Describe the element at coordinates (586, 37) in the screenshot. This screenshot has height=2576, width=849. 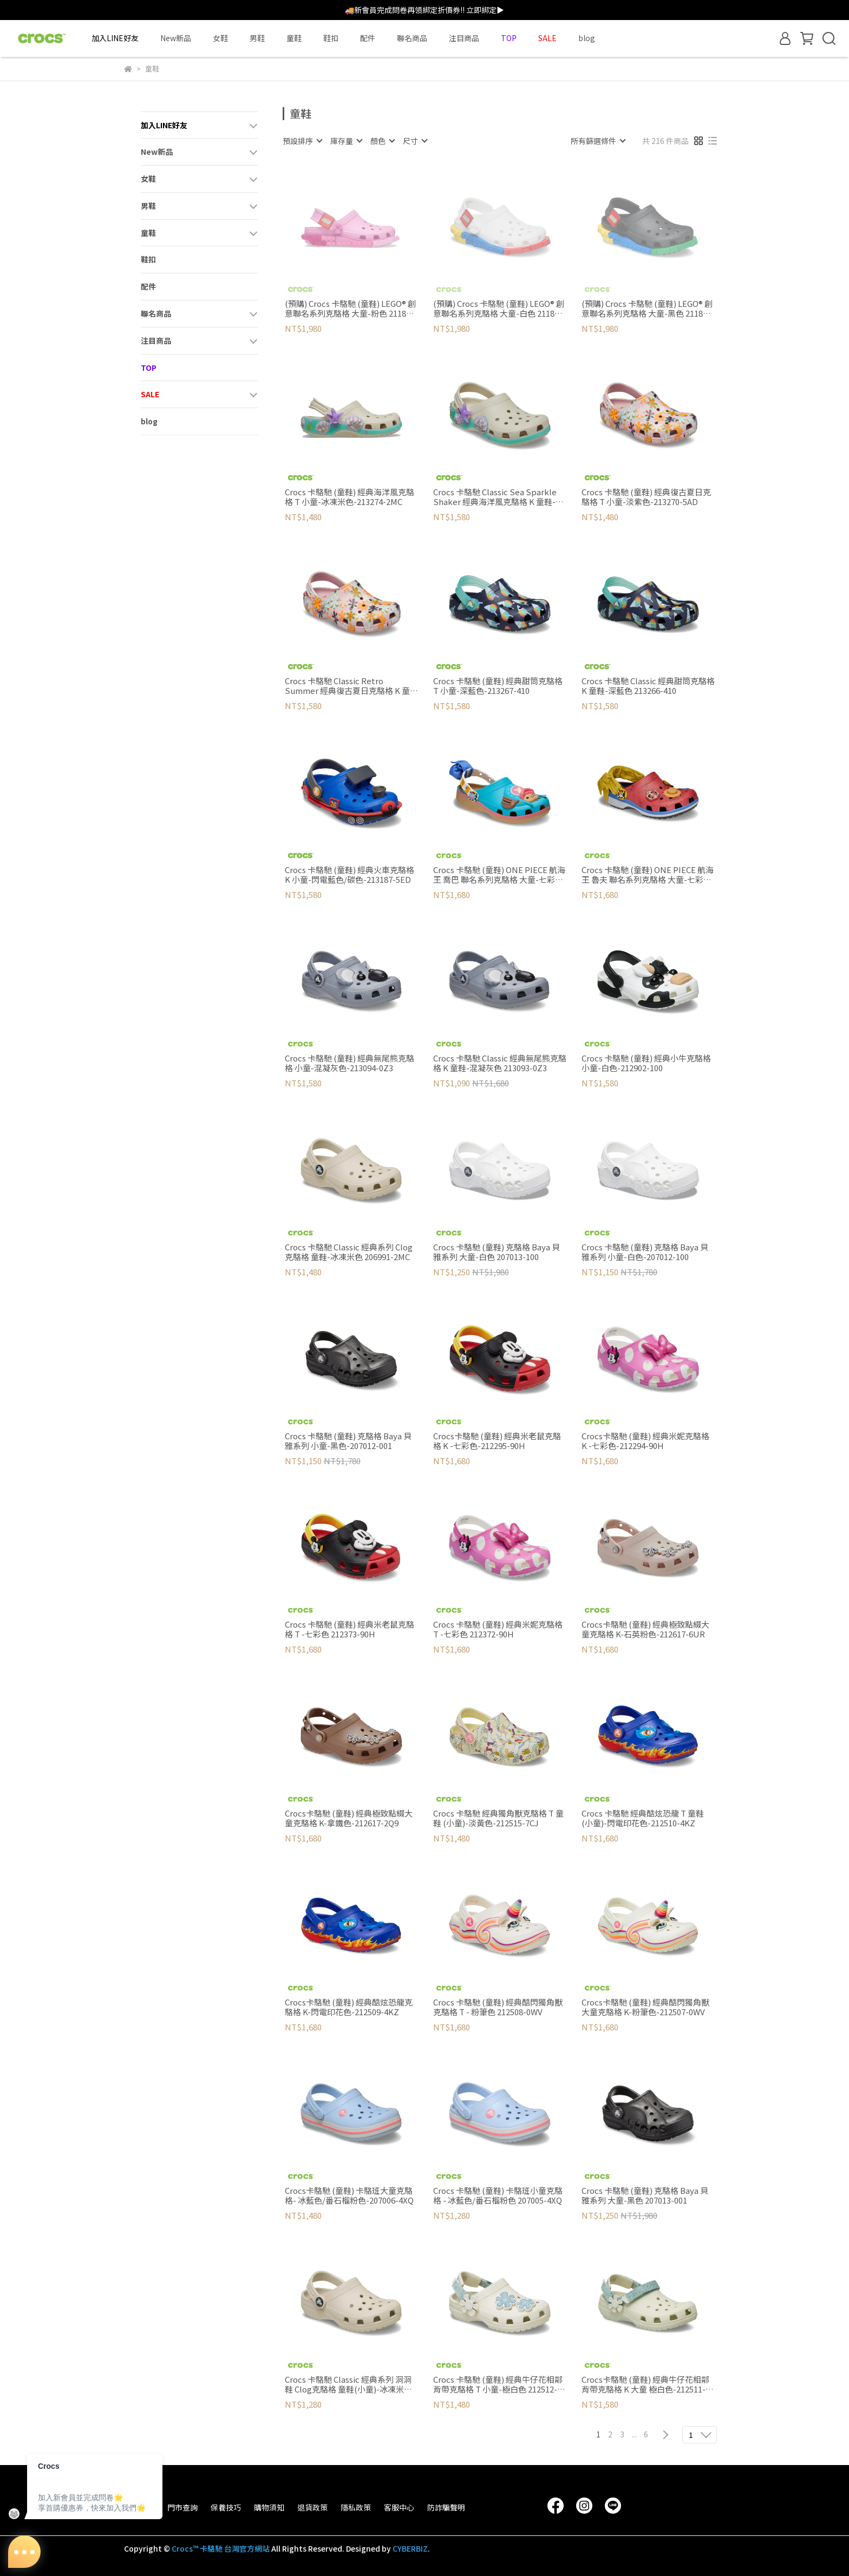
I see `blog` at that location.